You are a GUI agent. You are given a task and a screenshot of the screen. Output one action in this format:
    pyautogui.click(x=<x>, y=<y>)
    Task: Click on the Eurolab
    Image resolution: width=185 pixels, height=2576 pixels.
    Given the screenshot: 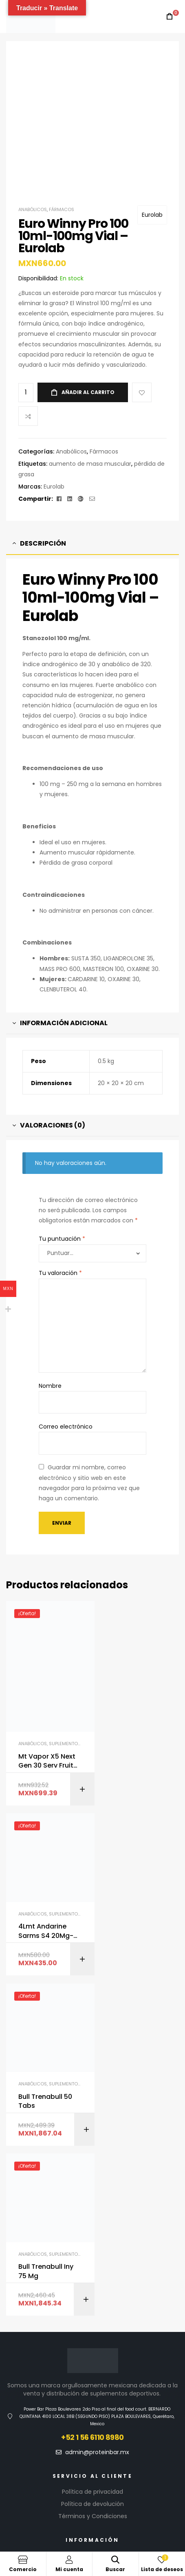 What is the action you would take?
    pyautogui.click(x=152, y=215)
    